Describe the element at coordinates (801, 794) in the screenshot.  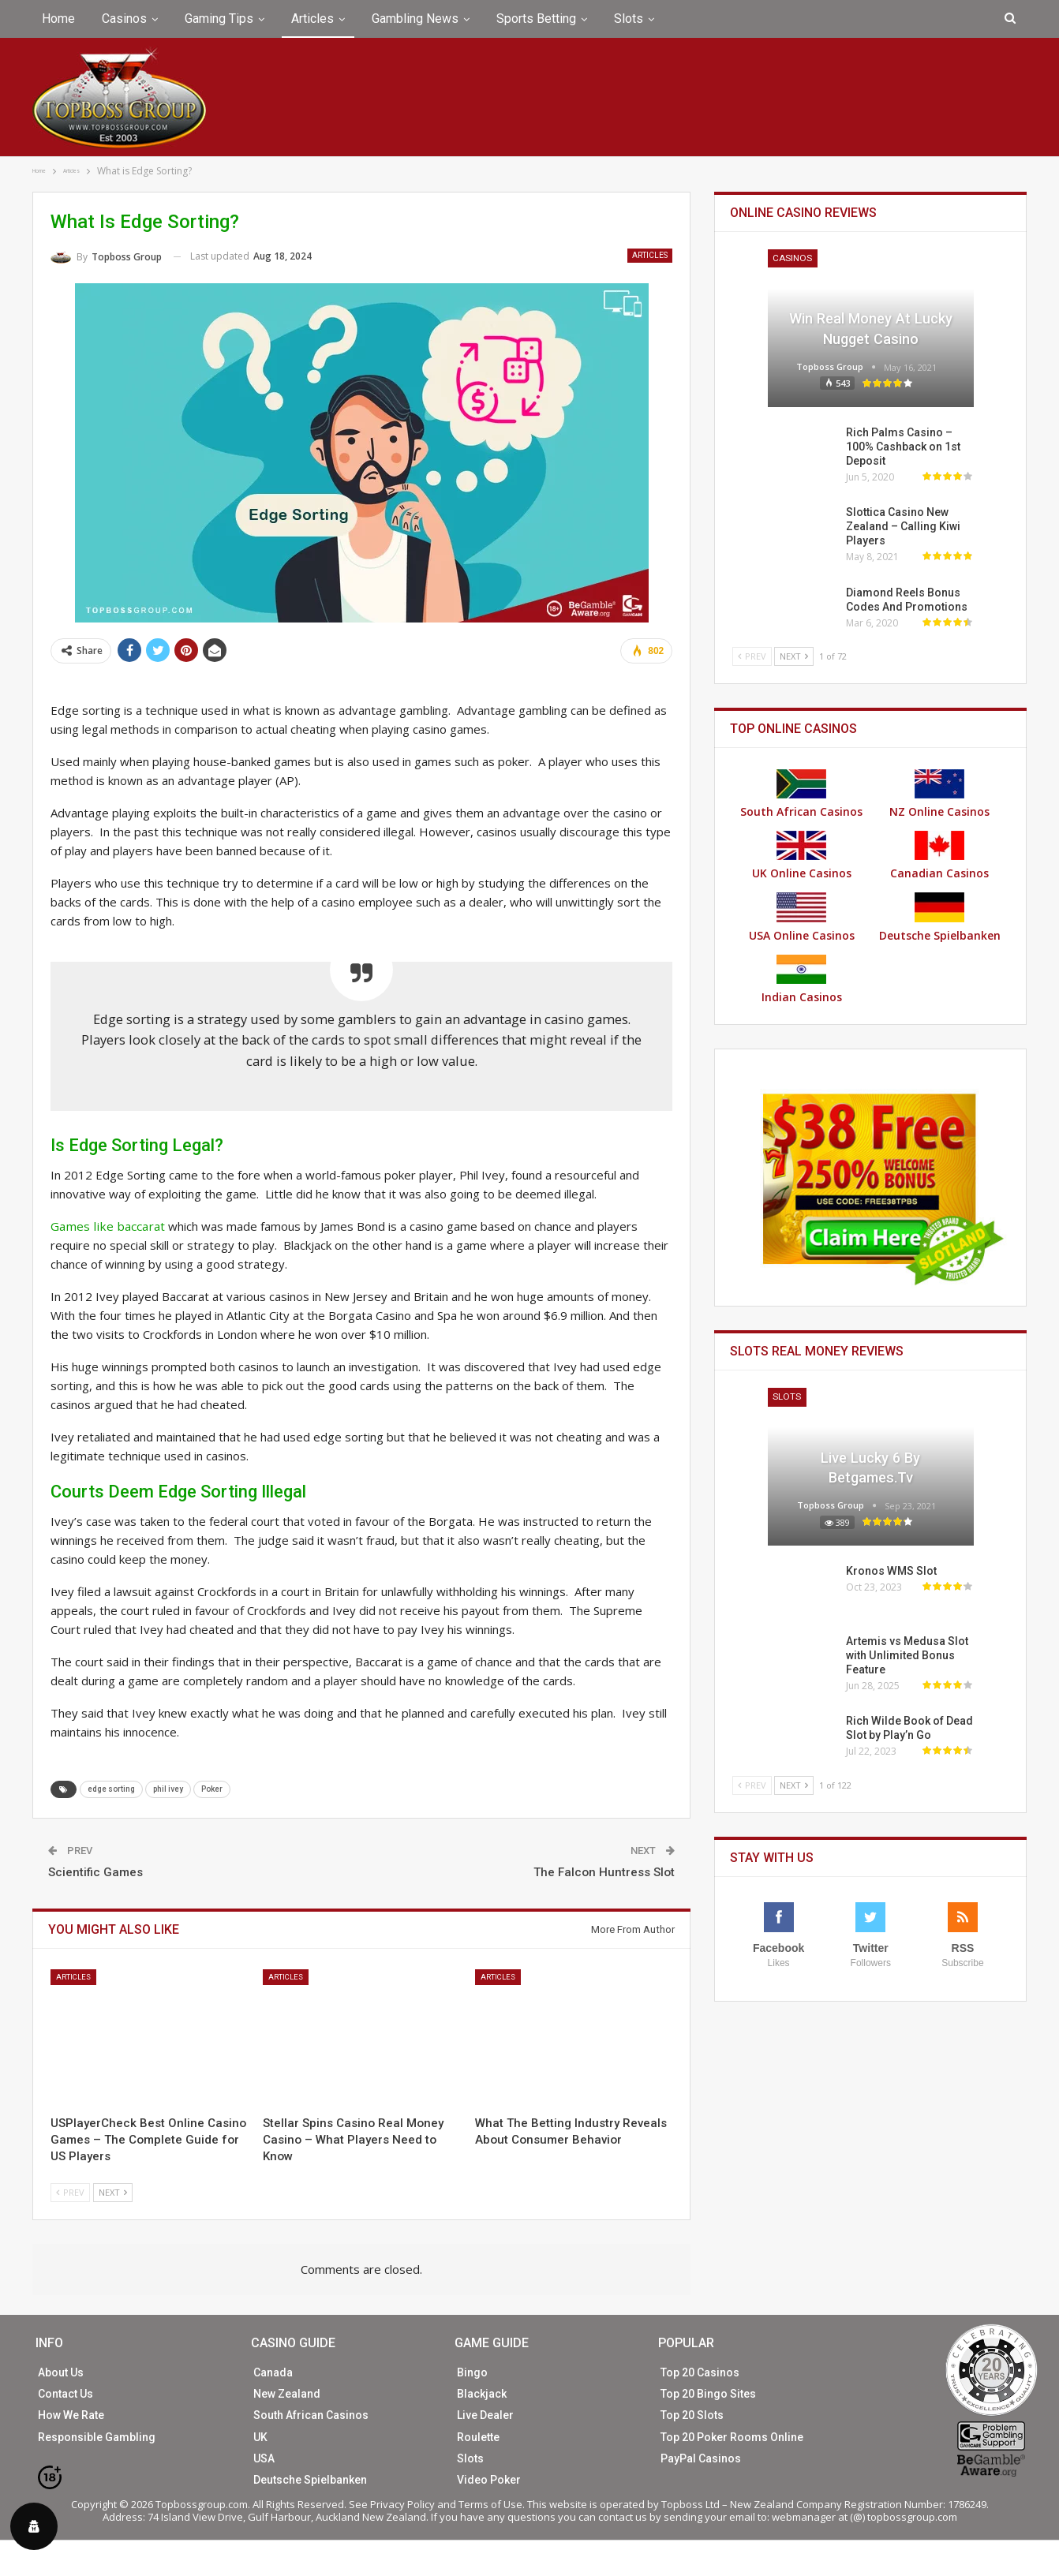
I see `South African Casinos` at that location.